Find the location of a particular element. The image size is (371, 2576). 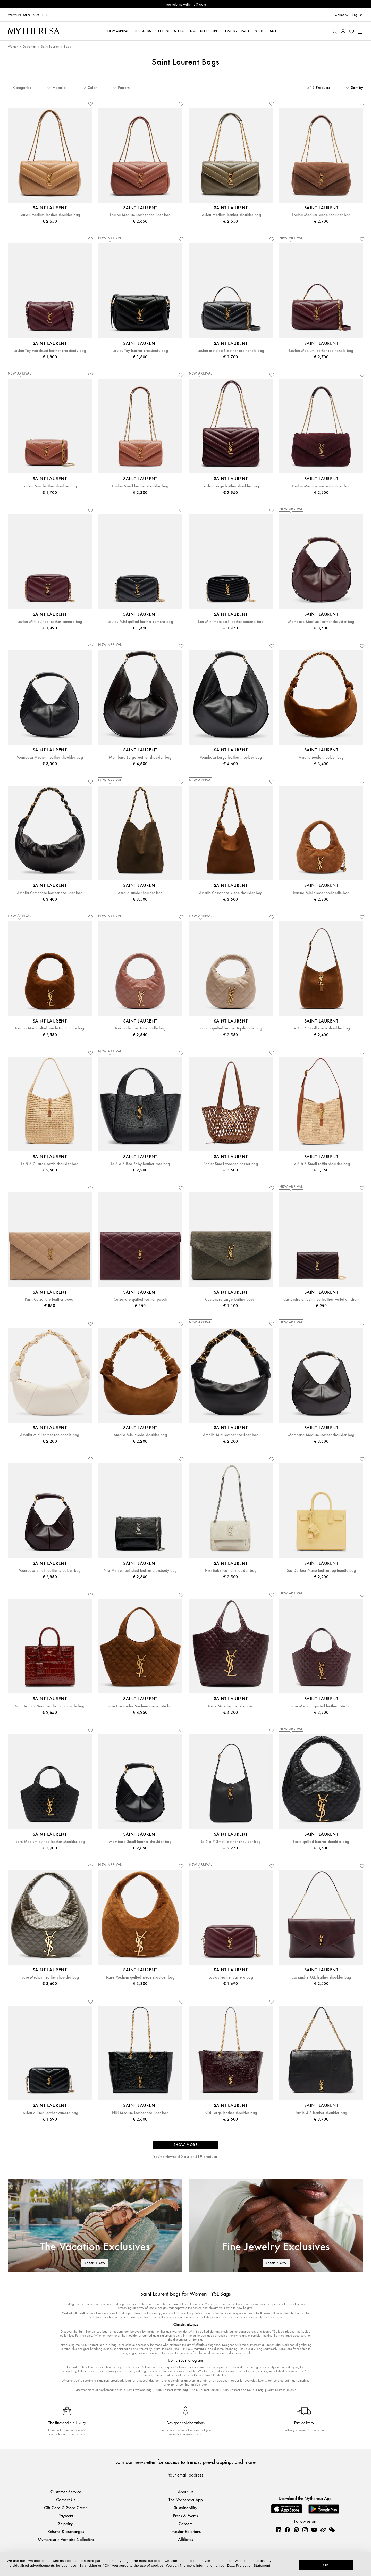

Designers is located at coordinates (30, 46).